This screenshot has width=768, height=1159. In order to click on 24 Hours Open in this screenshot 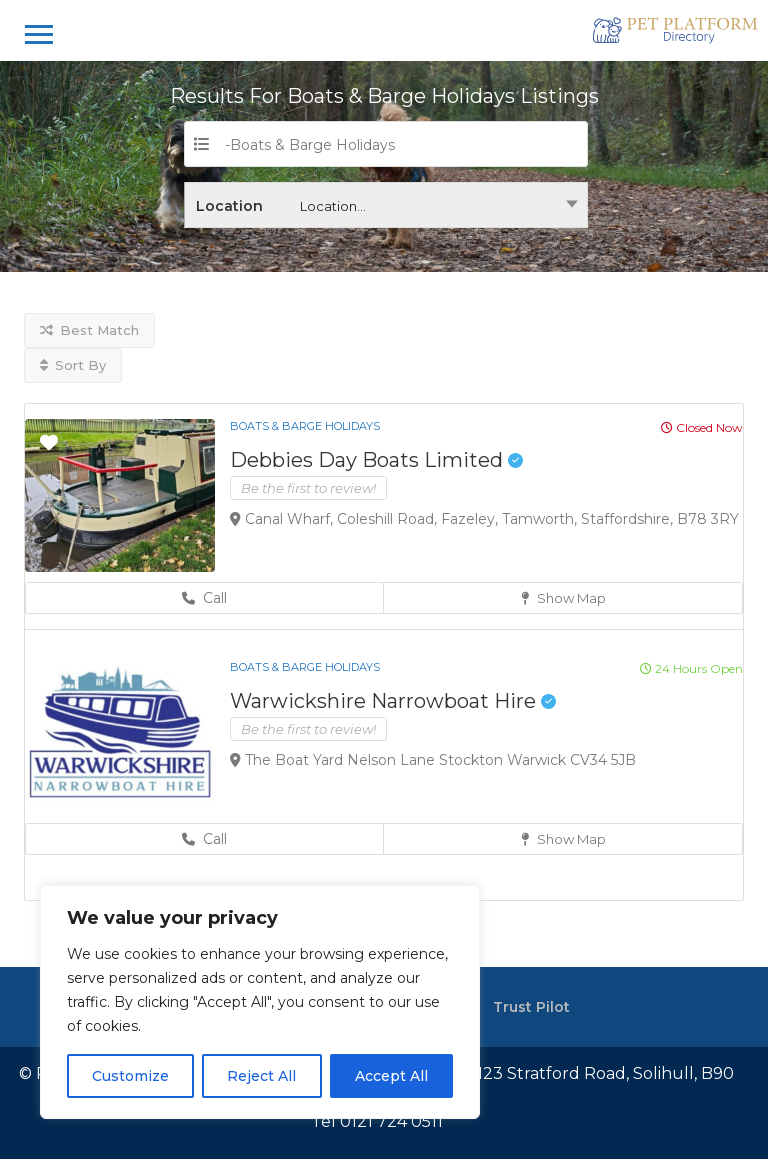, I will do `click(691, 668)`.